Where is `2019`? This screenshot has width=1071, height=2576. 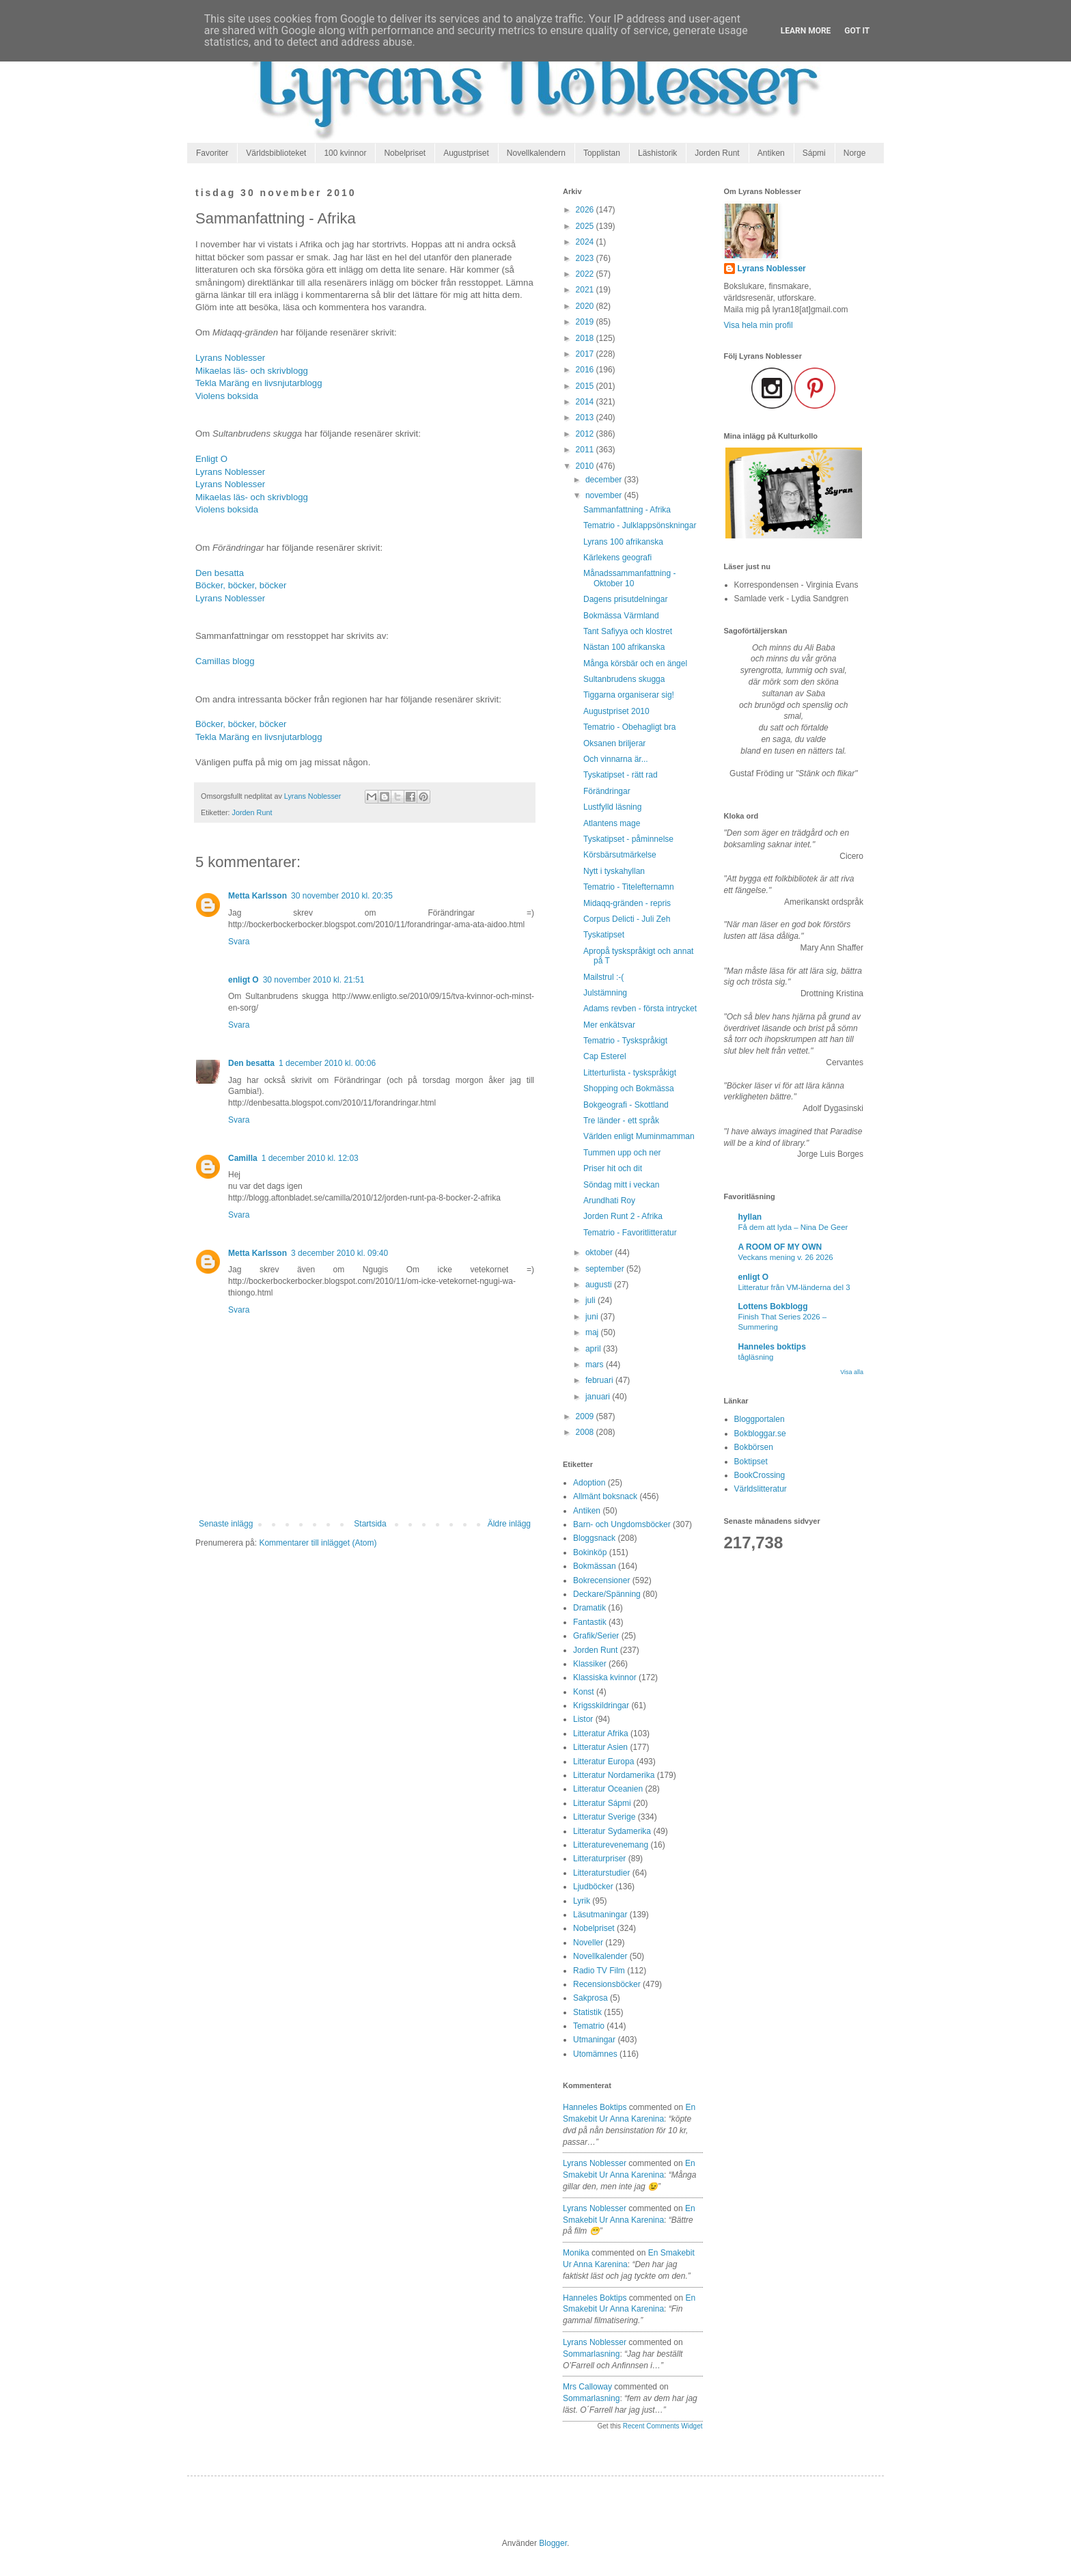
2019 is located at coordinates (586, 322).